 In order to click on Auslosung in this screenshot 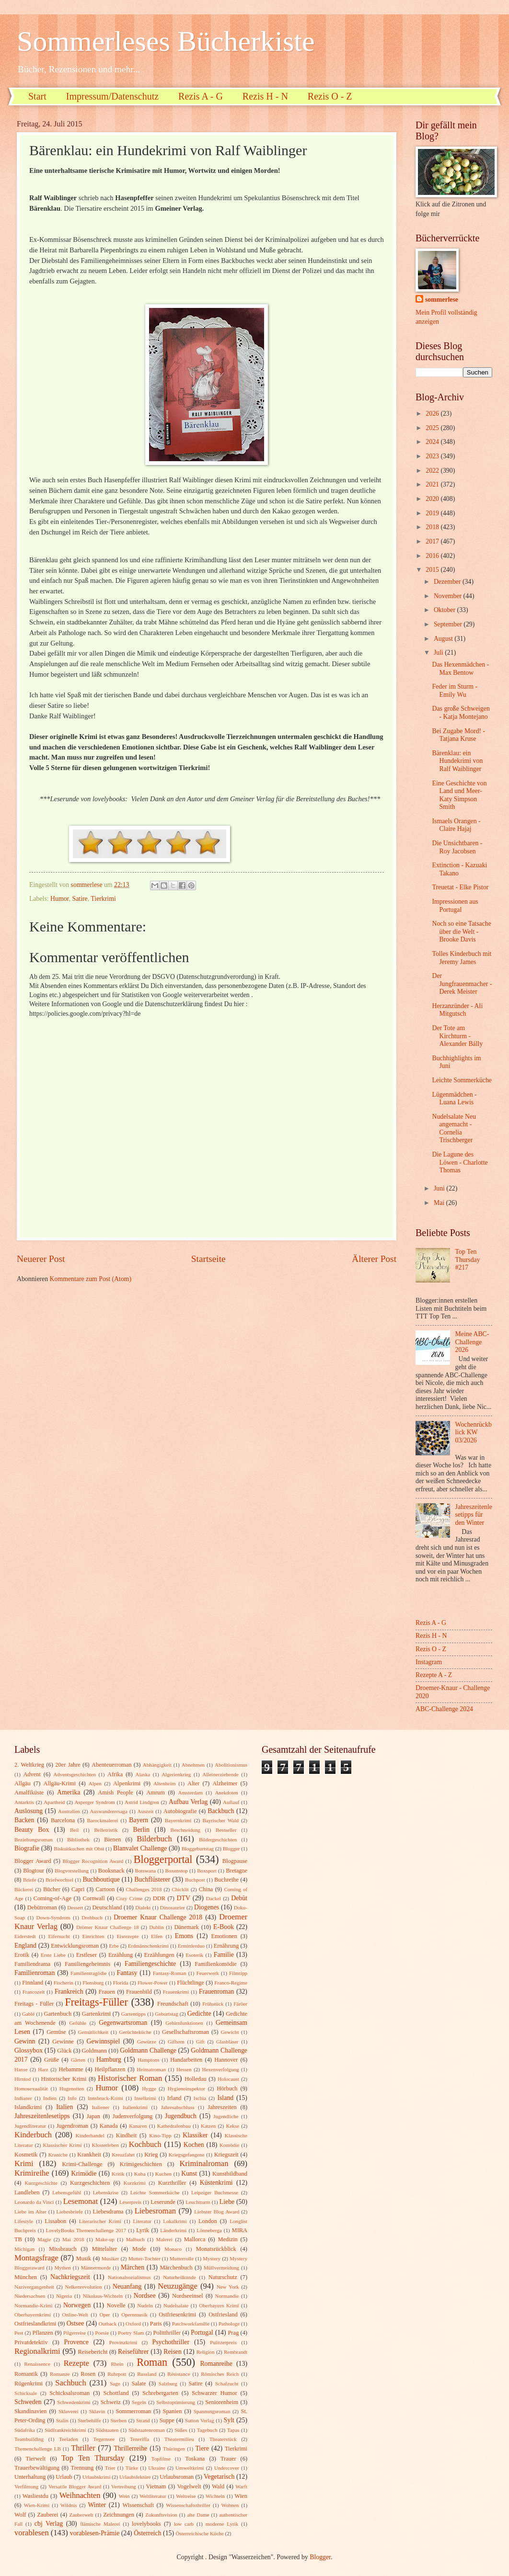, I will do `click(28, 1811)`.